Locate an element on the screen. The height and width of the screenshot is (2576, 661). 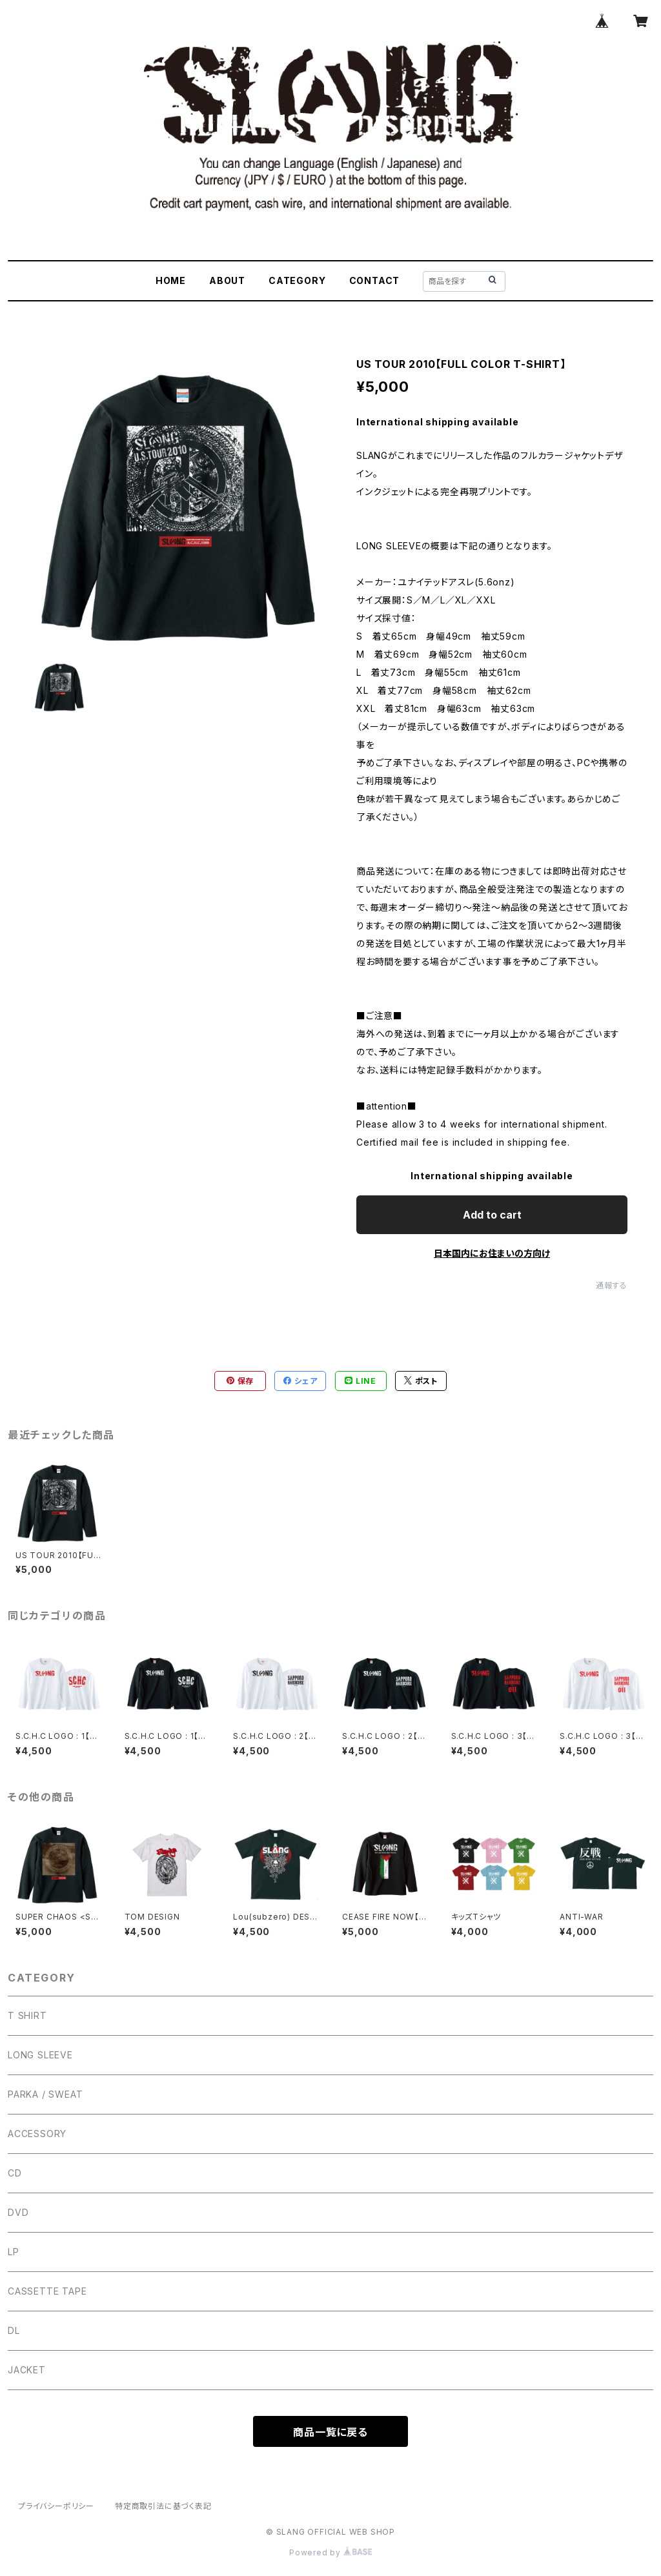
プライバシーポリシー is located at coordinates (56, 2506).